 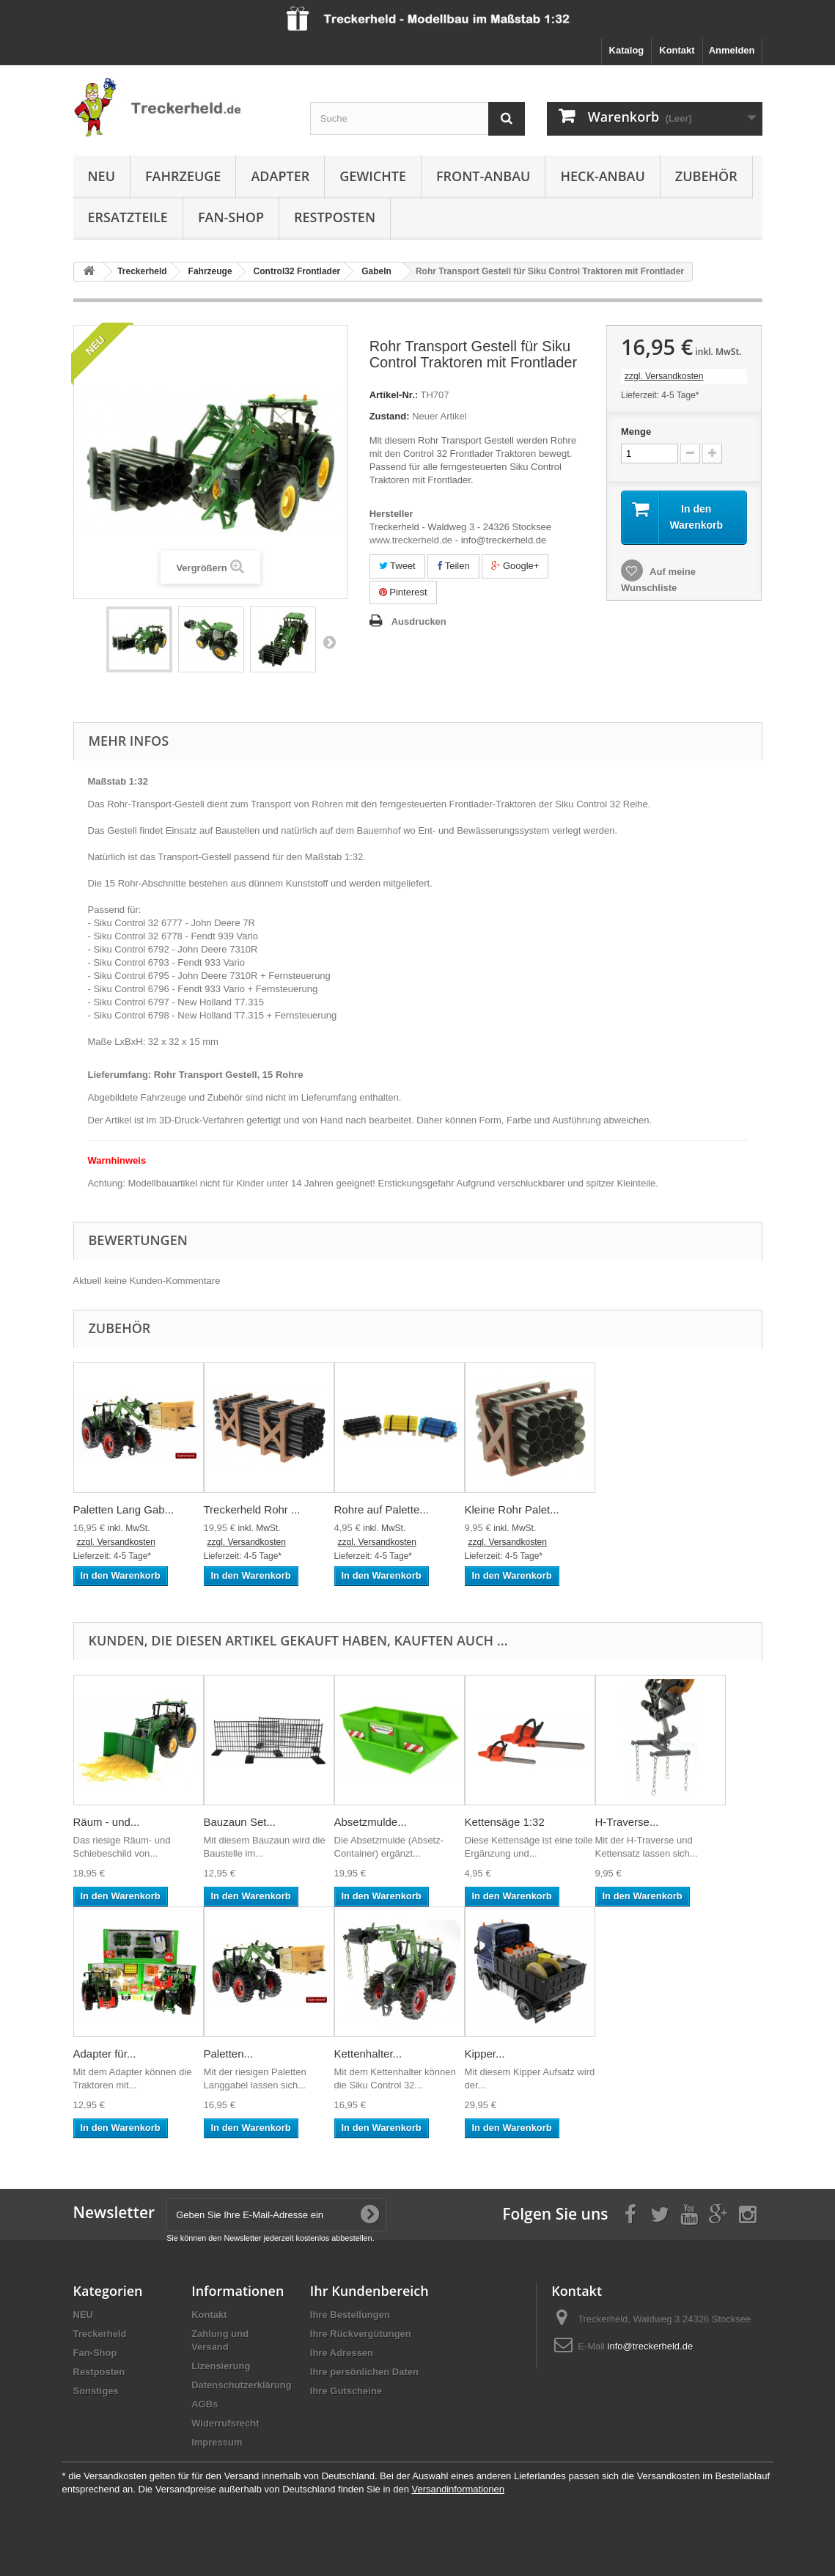 I want to click on Paletten Lang Gab..., so click(x=123, y=1509).